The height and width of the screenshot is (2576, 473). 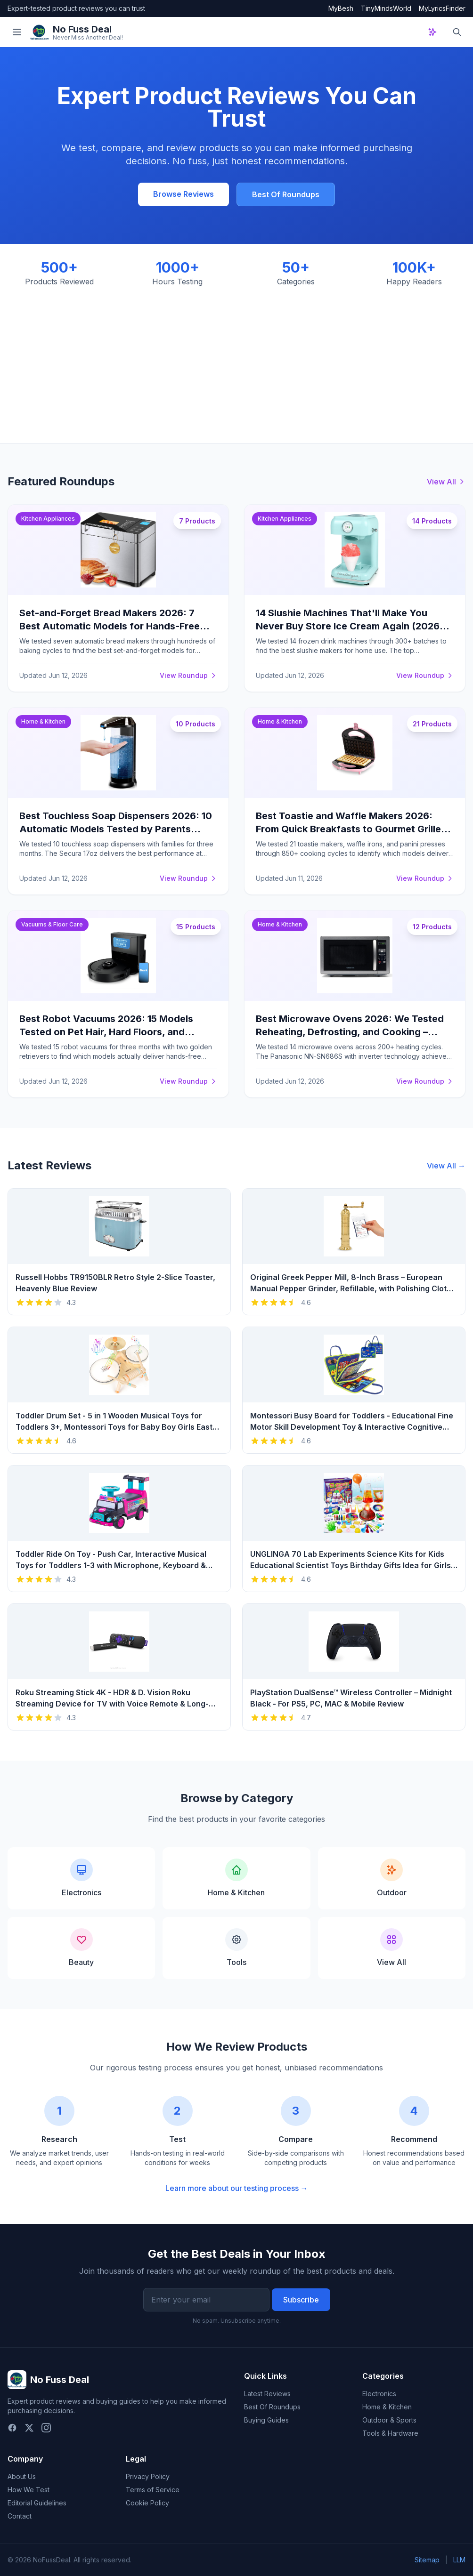 What do you see at coordinates (442, 8) in the screenshot?
I see `MyLyricsFinder` at bounding box center [442, 8].